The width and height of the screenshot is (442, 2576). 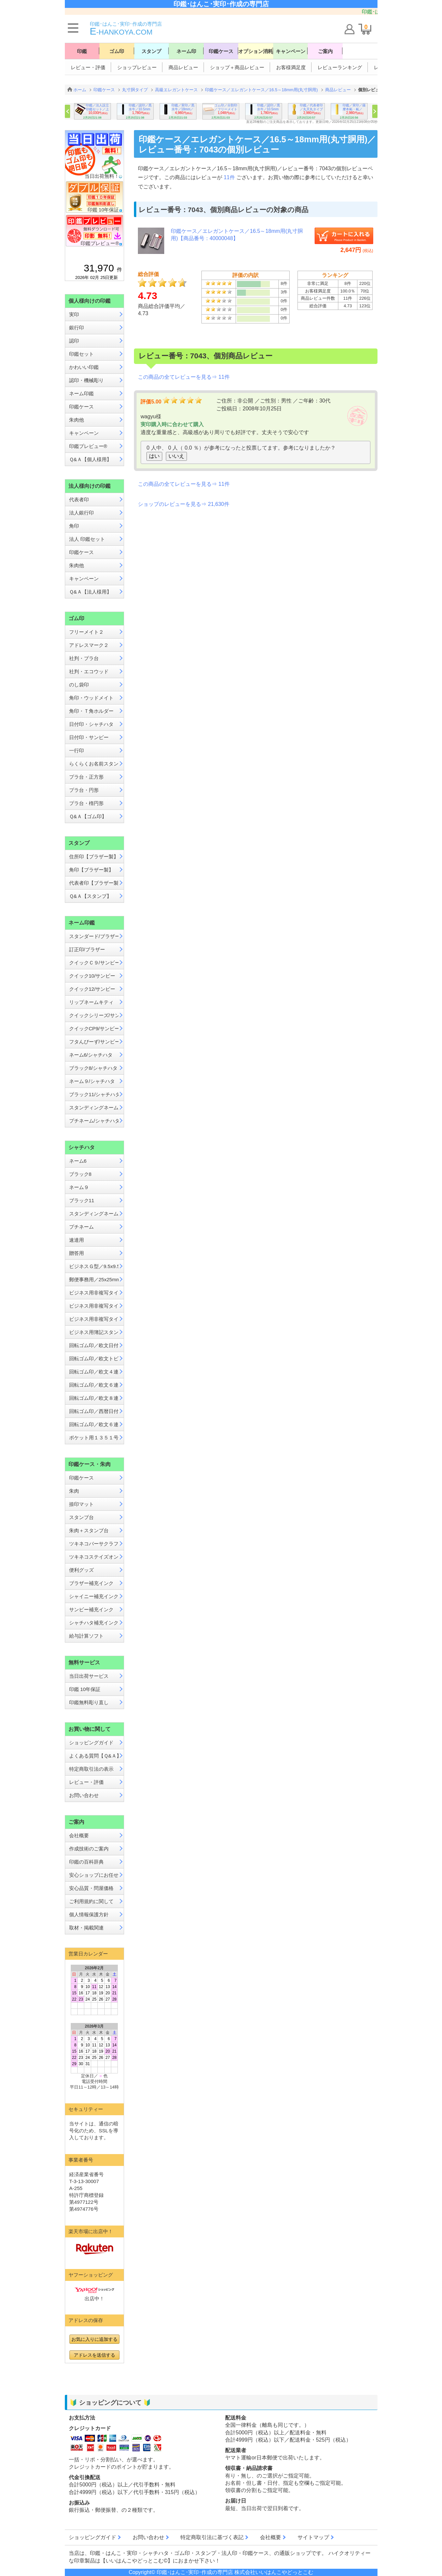 What do you see at coordinates (76, 1240) in the screenshot?
I see `速達用` at bounding box center [76, 1240].